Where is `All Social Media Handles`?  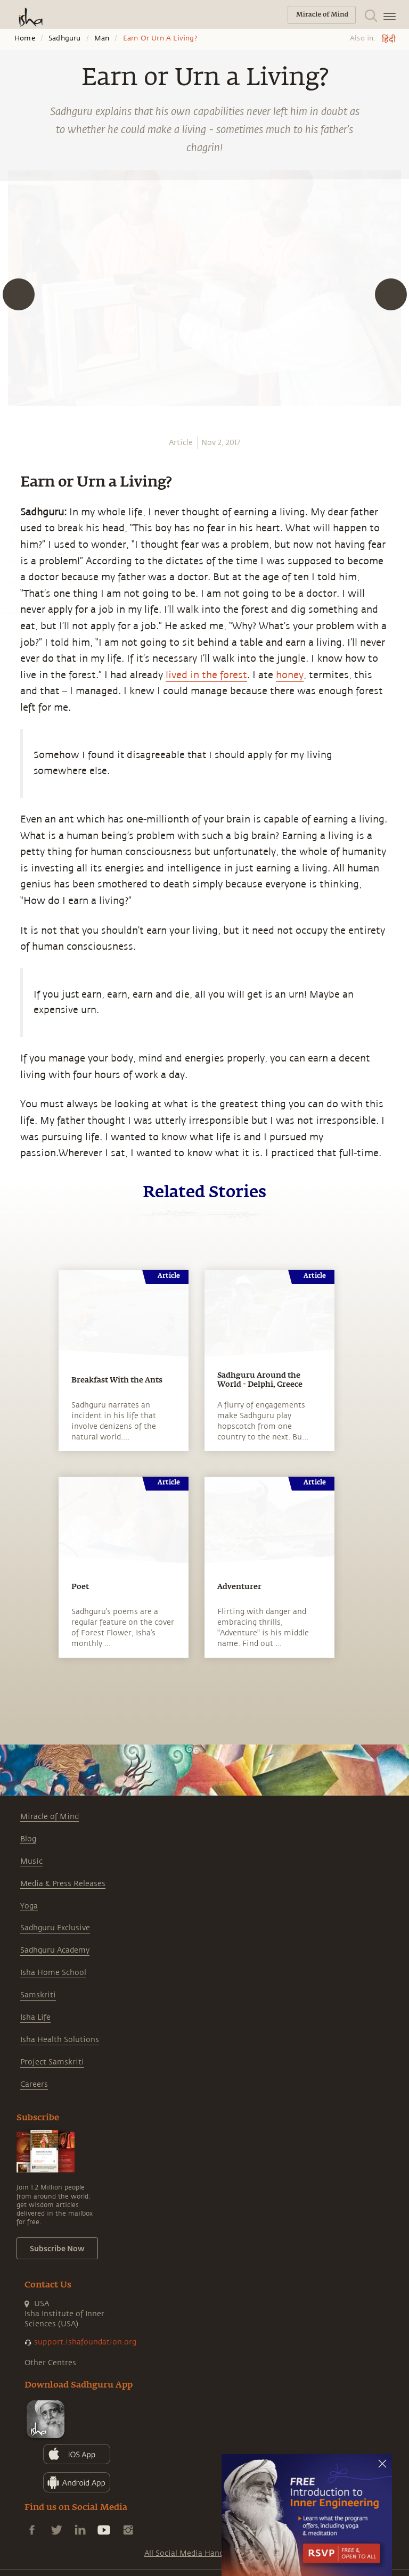 All Social Media Handles is located at coordinates (189, 2553).